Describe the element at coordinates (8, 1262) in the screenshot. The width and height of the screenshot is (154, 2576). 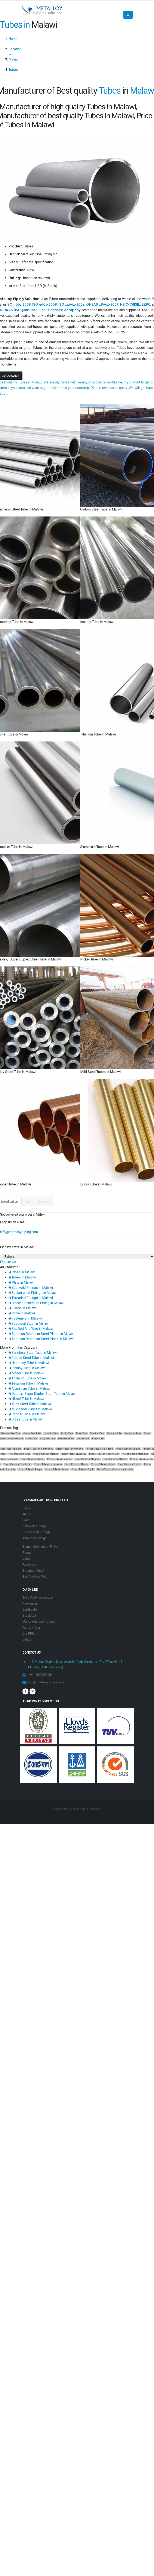
I see `Enquire Us` at that location.